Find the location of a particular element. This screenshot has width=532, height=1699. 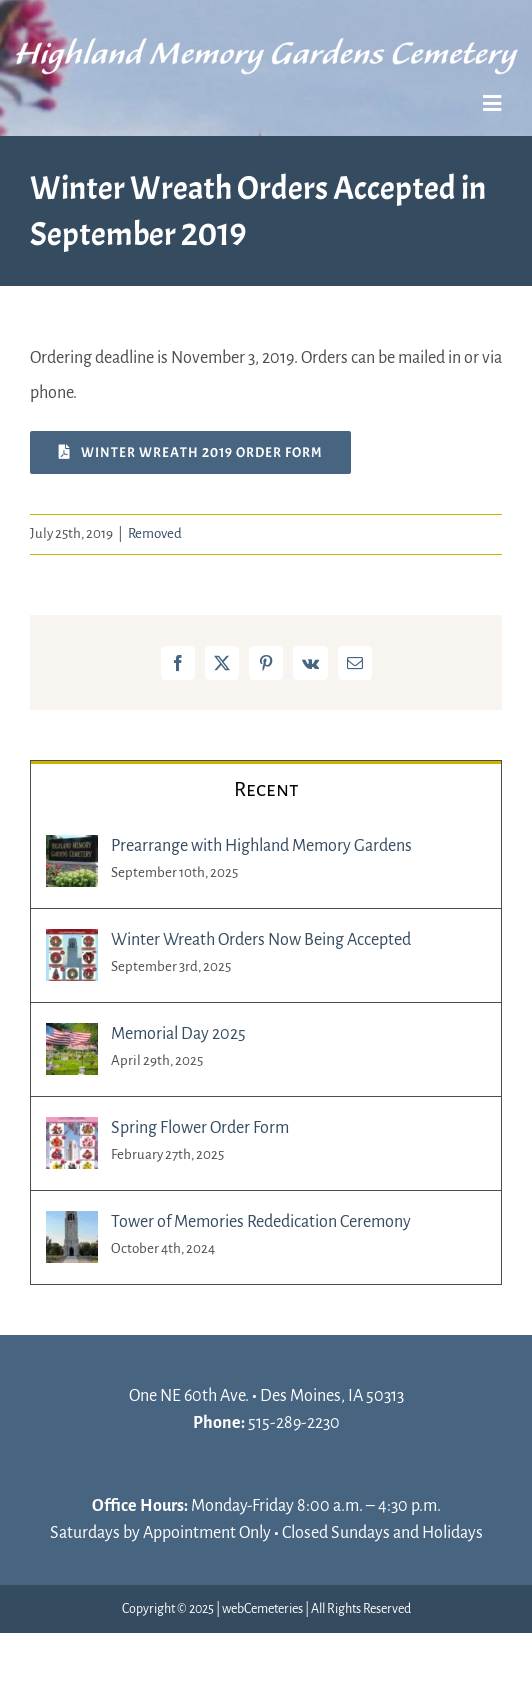

webCemeteries is located at coordinates (262, 1609).